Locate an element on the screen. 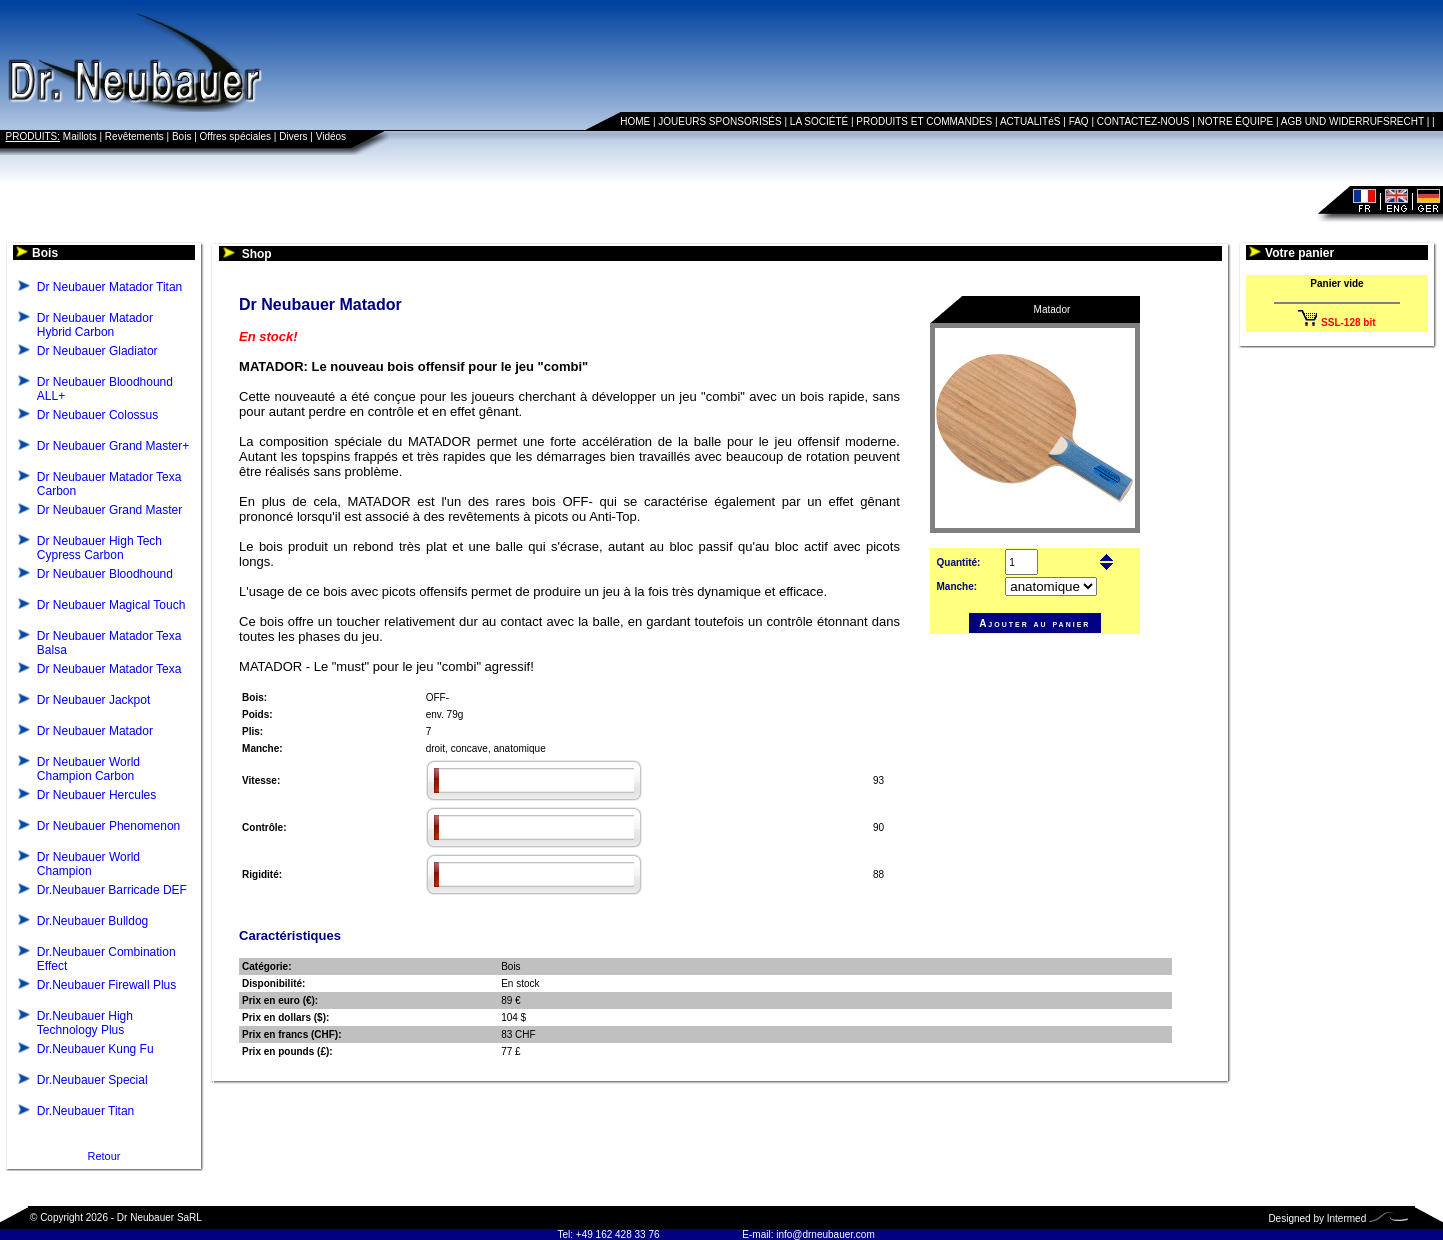  Dr Neubauer Magical Touch is located at coordinates (111, 605).